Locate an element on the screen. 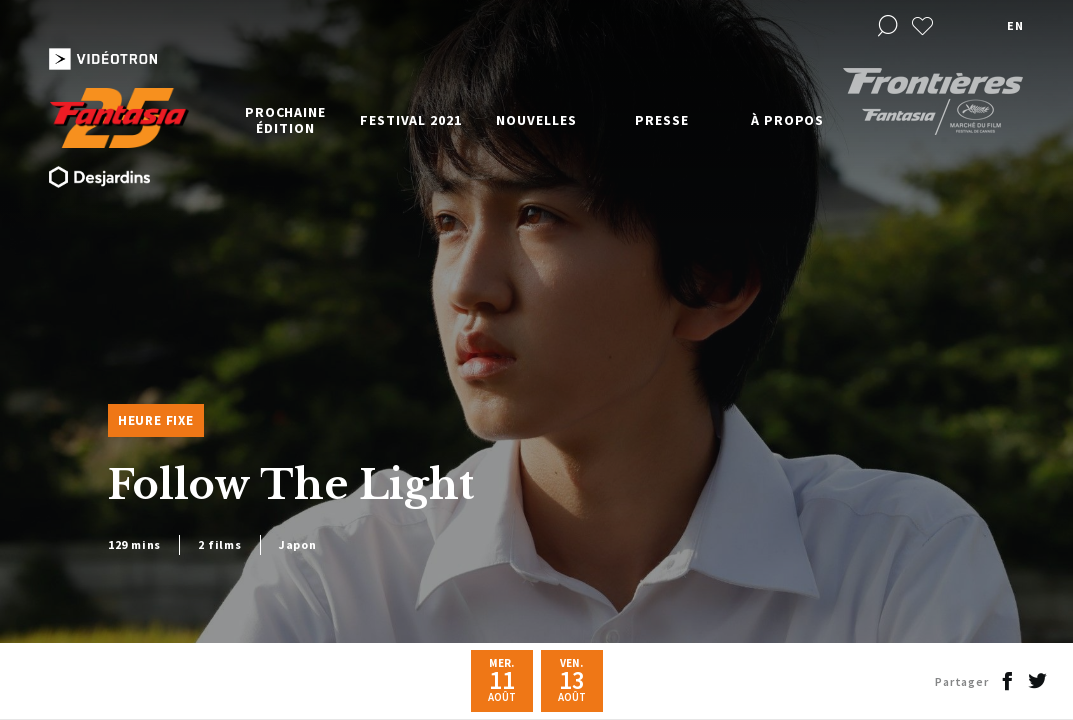 This screenshot has width=1073, height=720. Prochaine édition is located at coordinates (285, 120).